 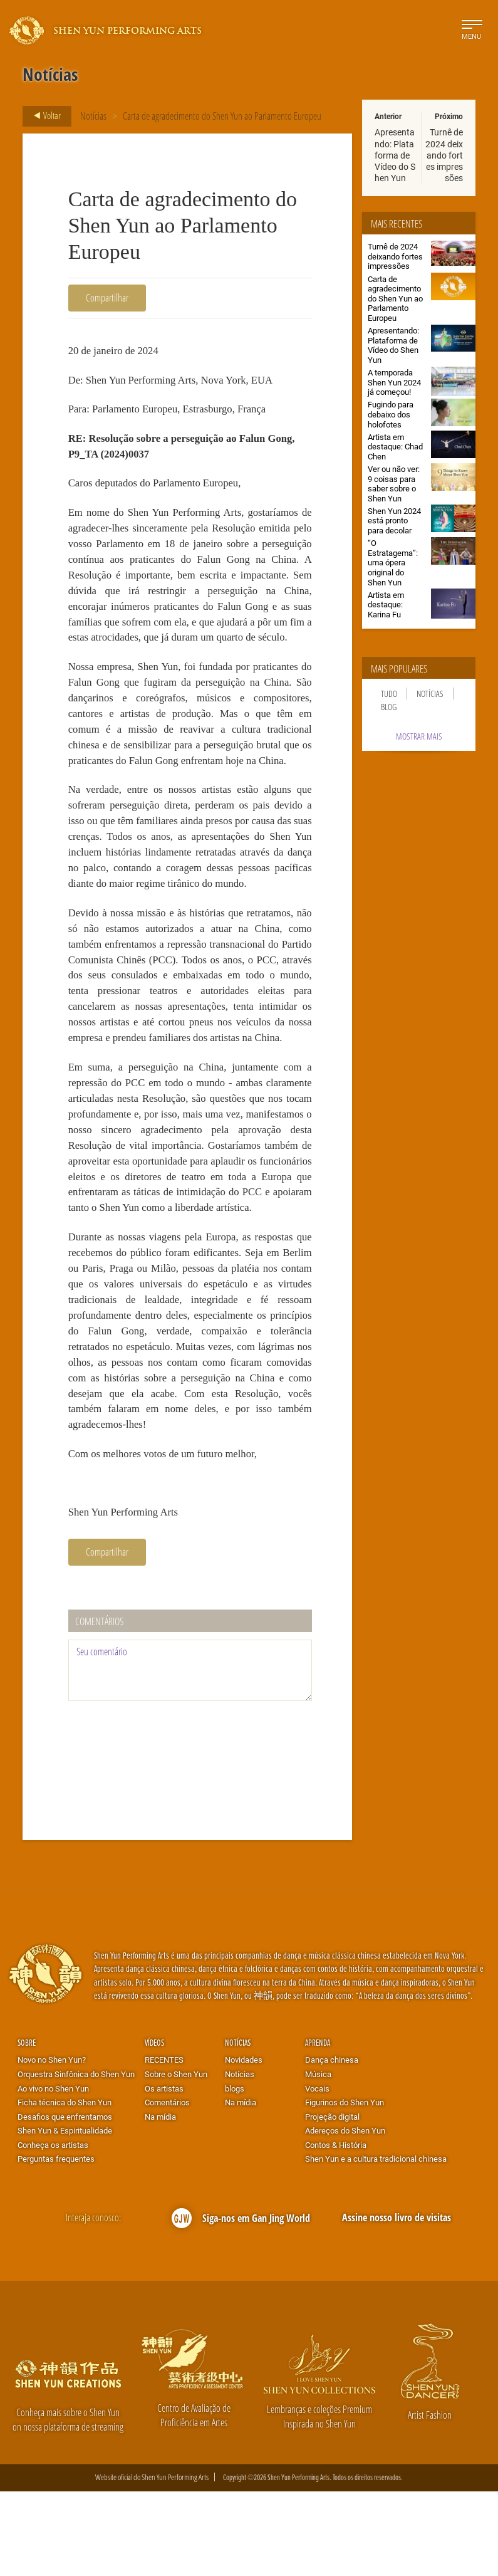 I want to click on Figurinos do Shen Yun, so click(x=344, y=2186).